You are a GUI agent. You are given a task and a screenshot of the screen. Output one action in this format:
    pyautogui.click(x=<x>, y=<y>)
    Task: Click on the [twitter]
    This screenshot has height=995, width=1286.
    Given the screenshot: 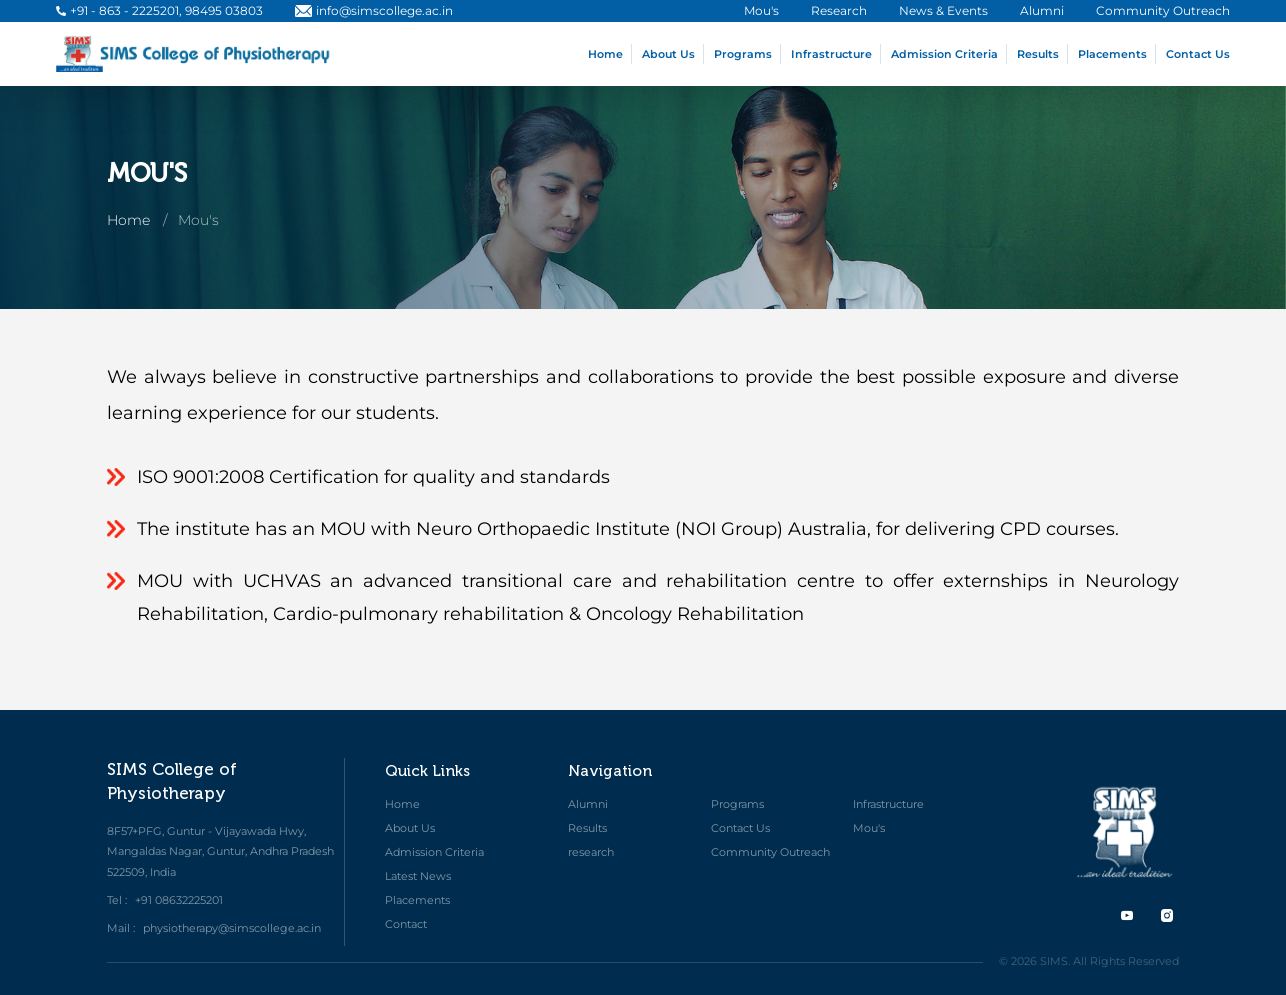 What is the action you would take?
    pyautogui.click(x=1127, y=915)
    